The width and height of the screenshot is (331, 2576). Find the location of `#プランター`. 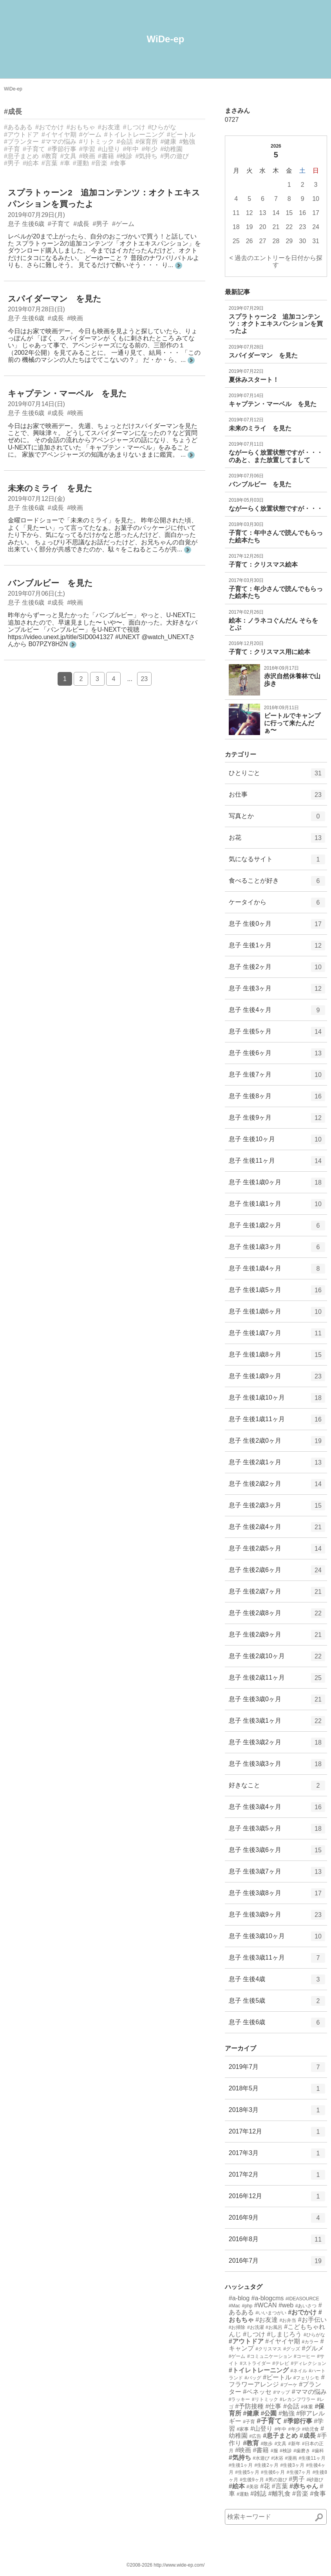

#プランター is located at coordinates (21, 141).